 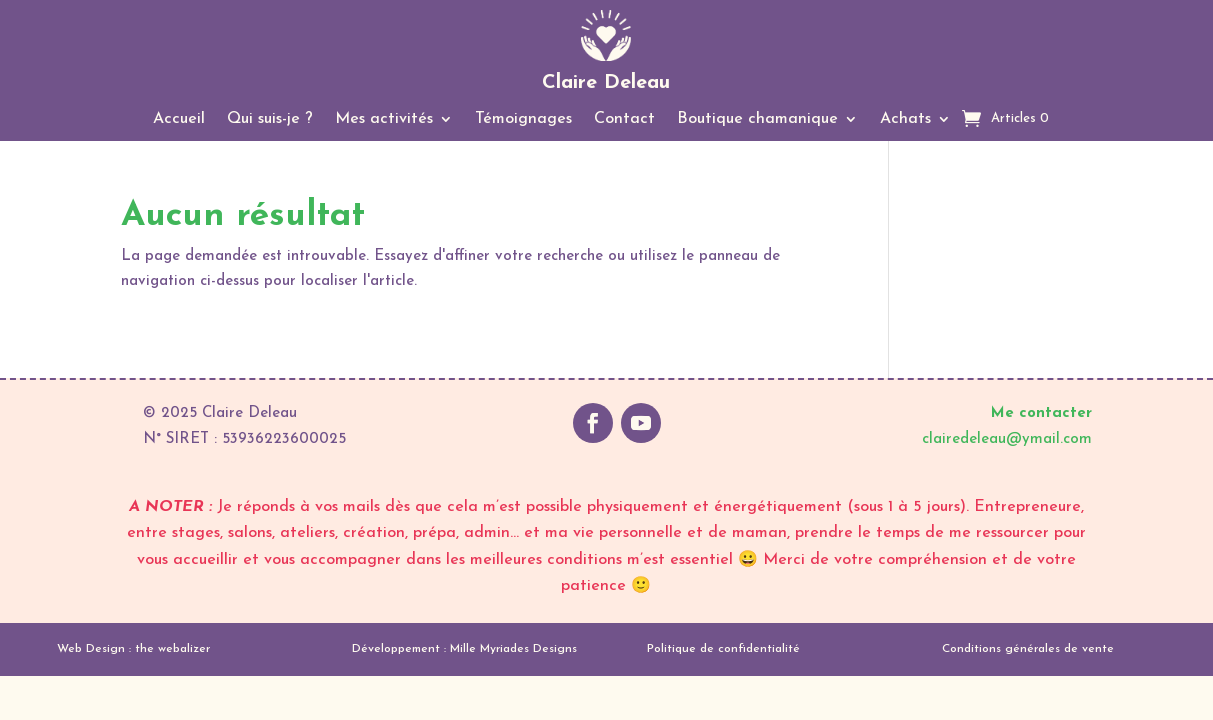 What do you see at coordinates (179, 119) in the screenshot?
I see `Accueil` at bounding box center [179, 119].